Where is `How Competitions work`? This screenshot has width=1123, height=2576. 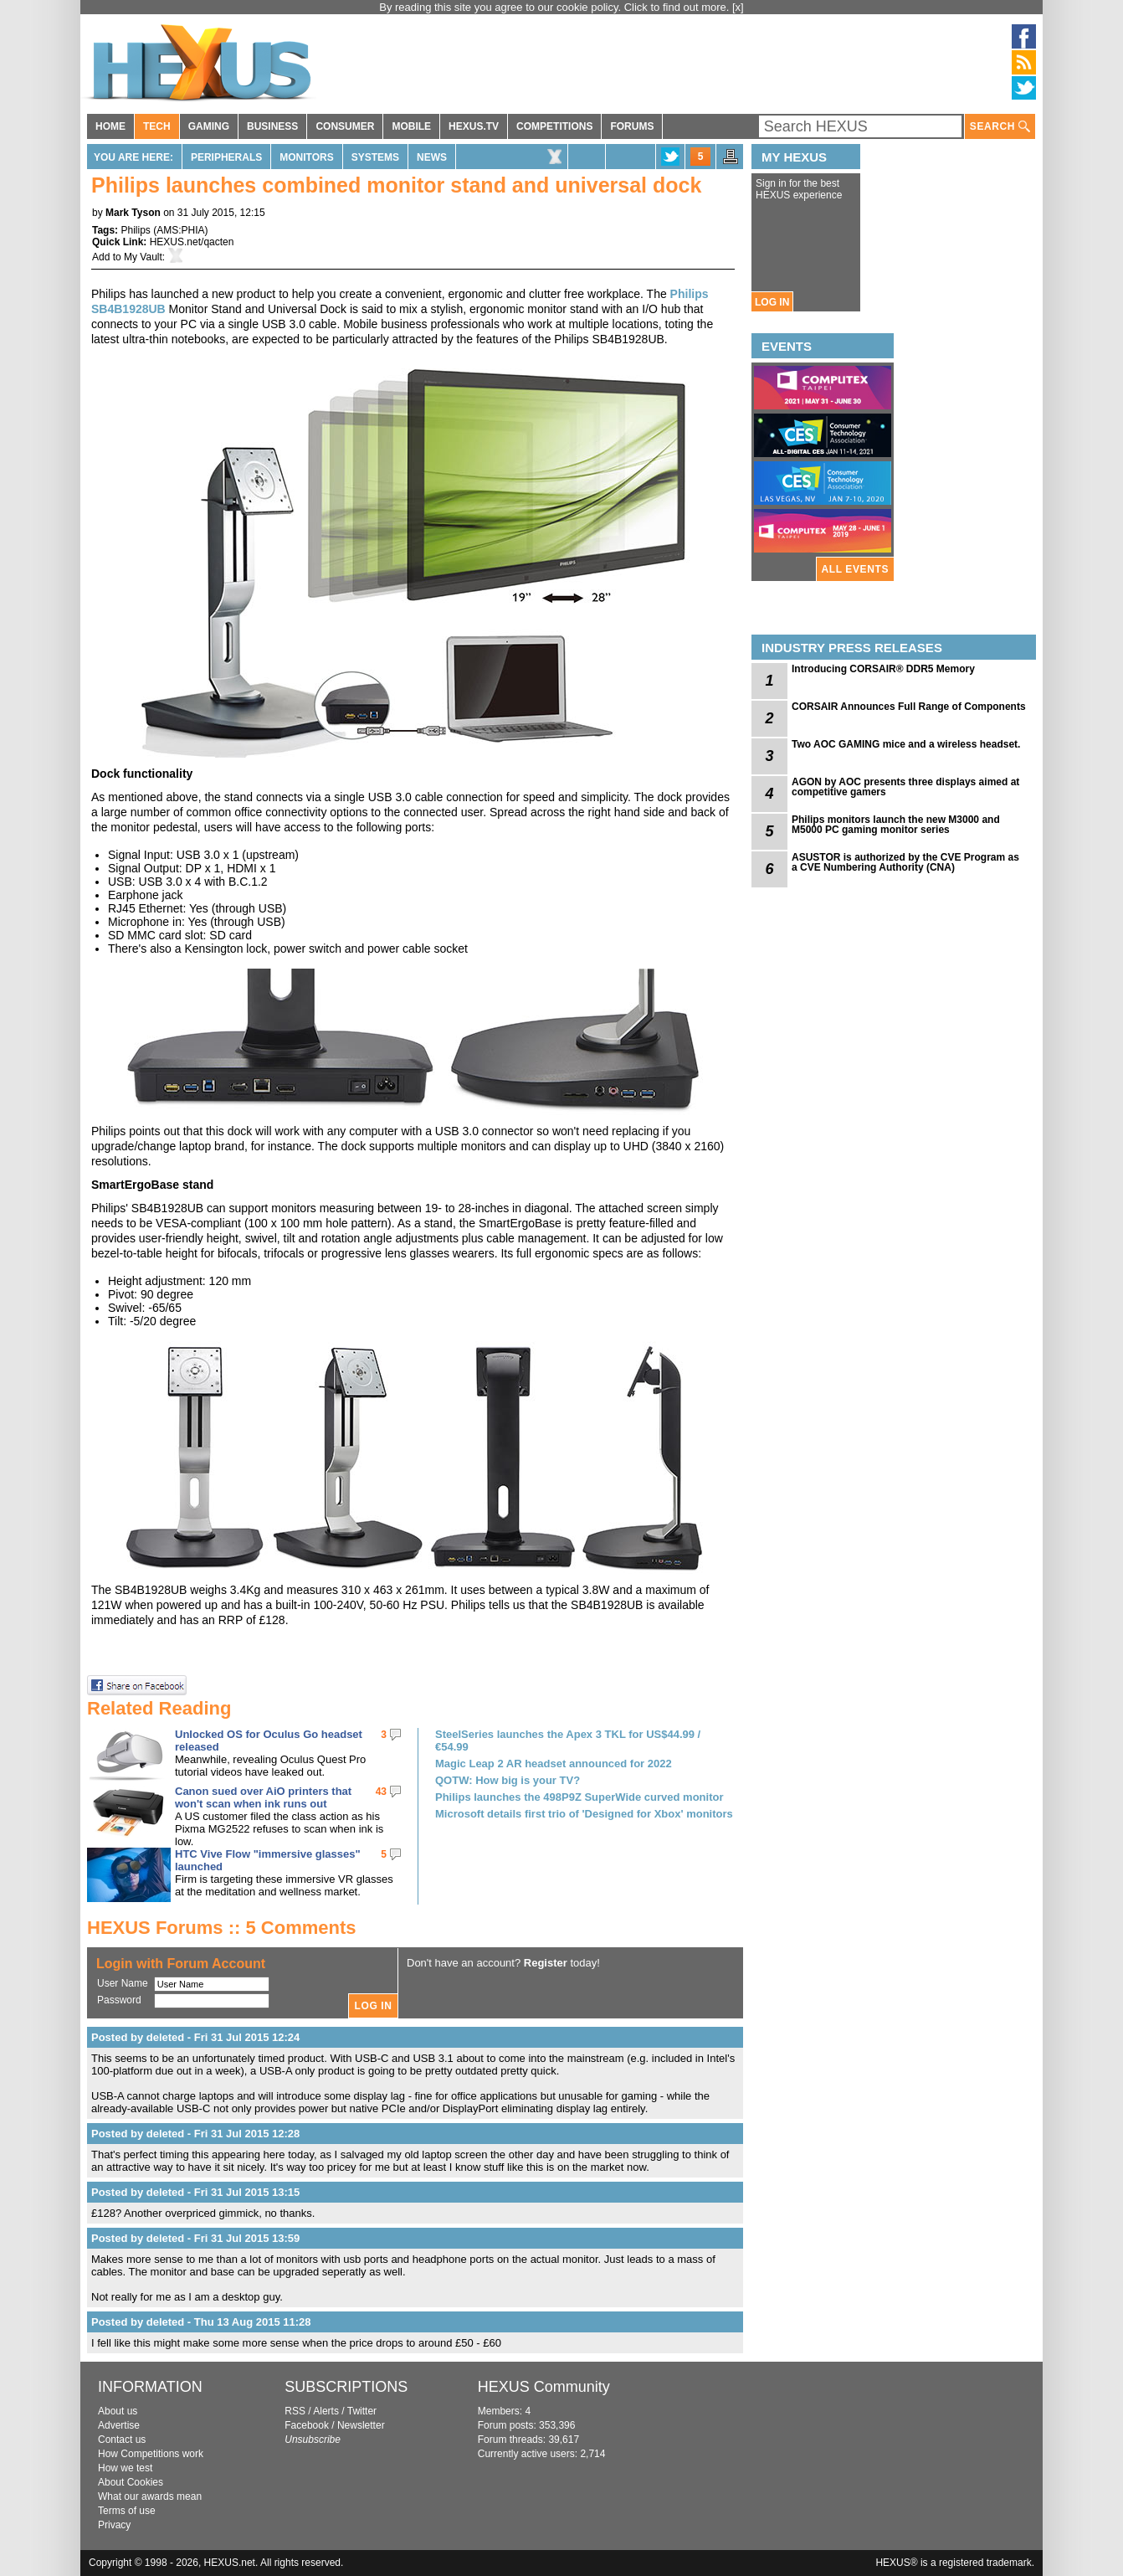 How Competitions work is located at coordinates (150, 2454).